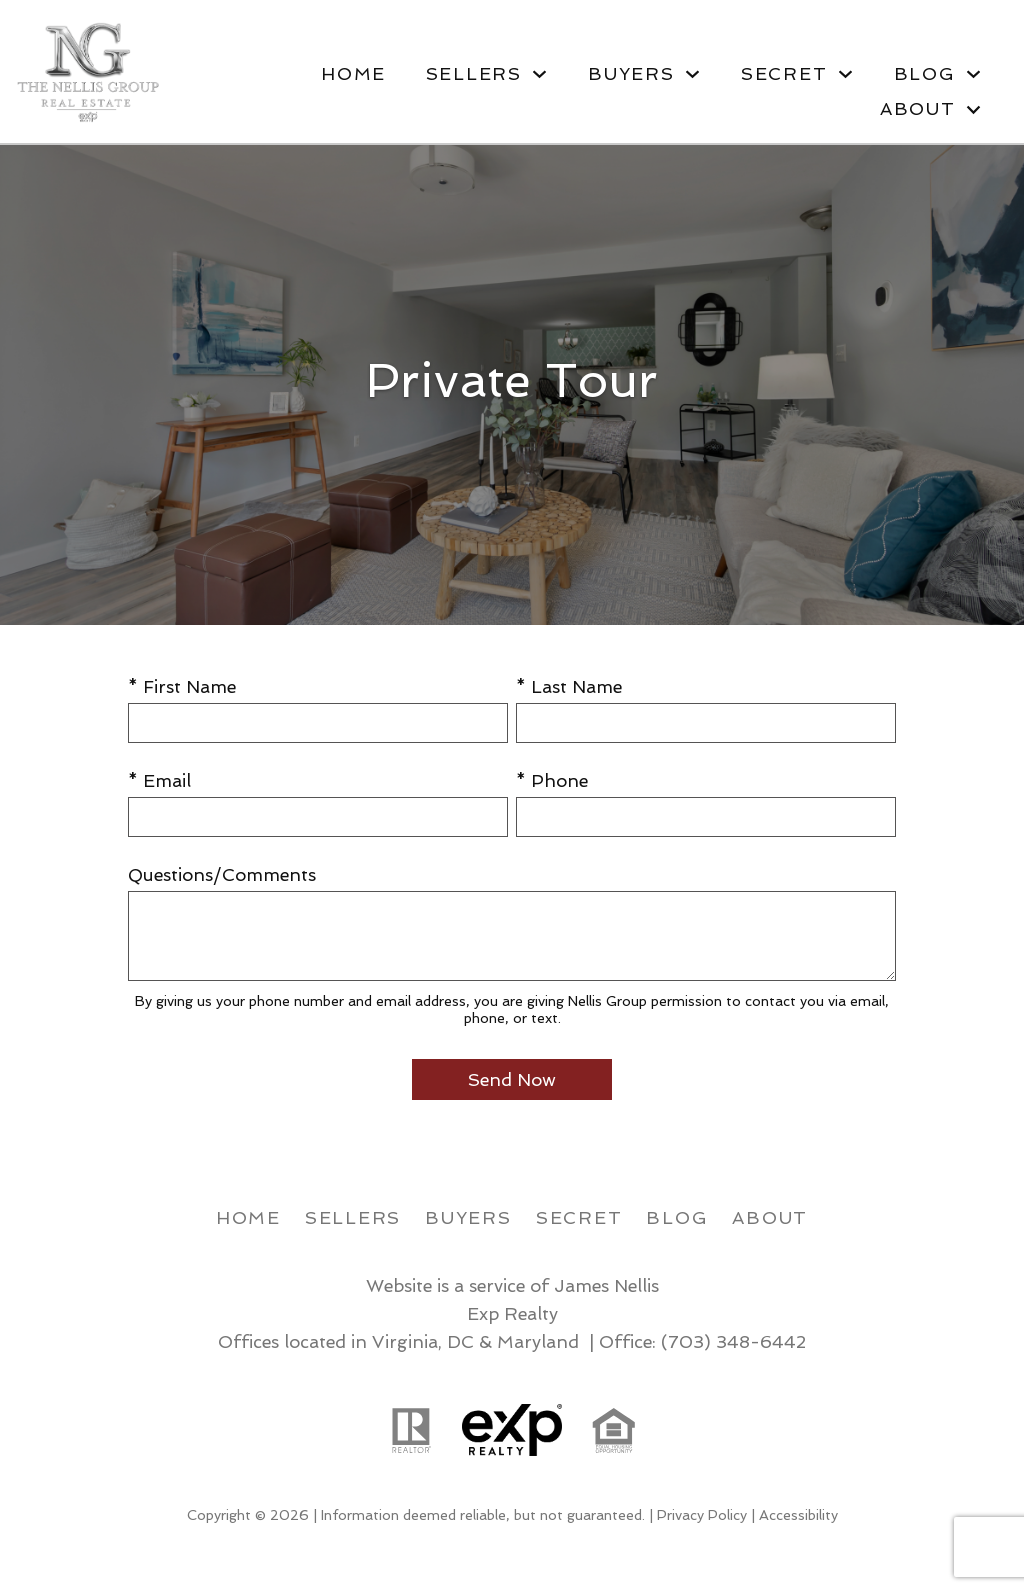 The width and height of the screenshot is (1024, 1591). Describe the element at coordinates (182, 686) in the screenshot. I see `* First Name` at that location.